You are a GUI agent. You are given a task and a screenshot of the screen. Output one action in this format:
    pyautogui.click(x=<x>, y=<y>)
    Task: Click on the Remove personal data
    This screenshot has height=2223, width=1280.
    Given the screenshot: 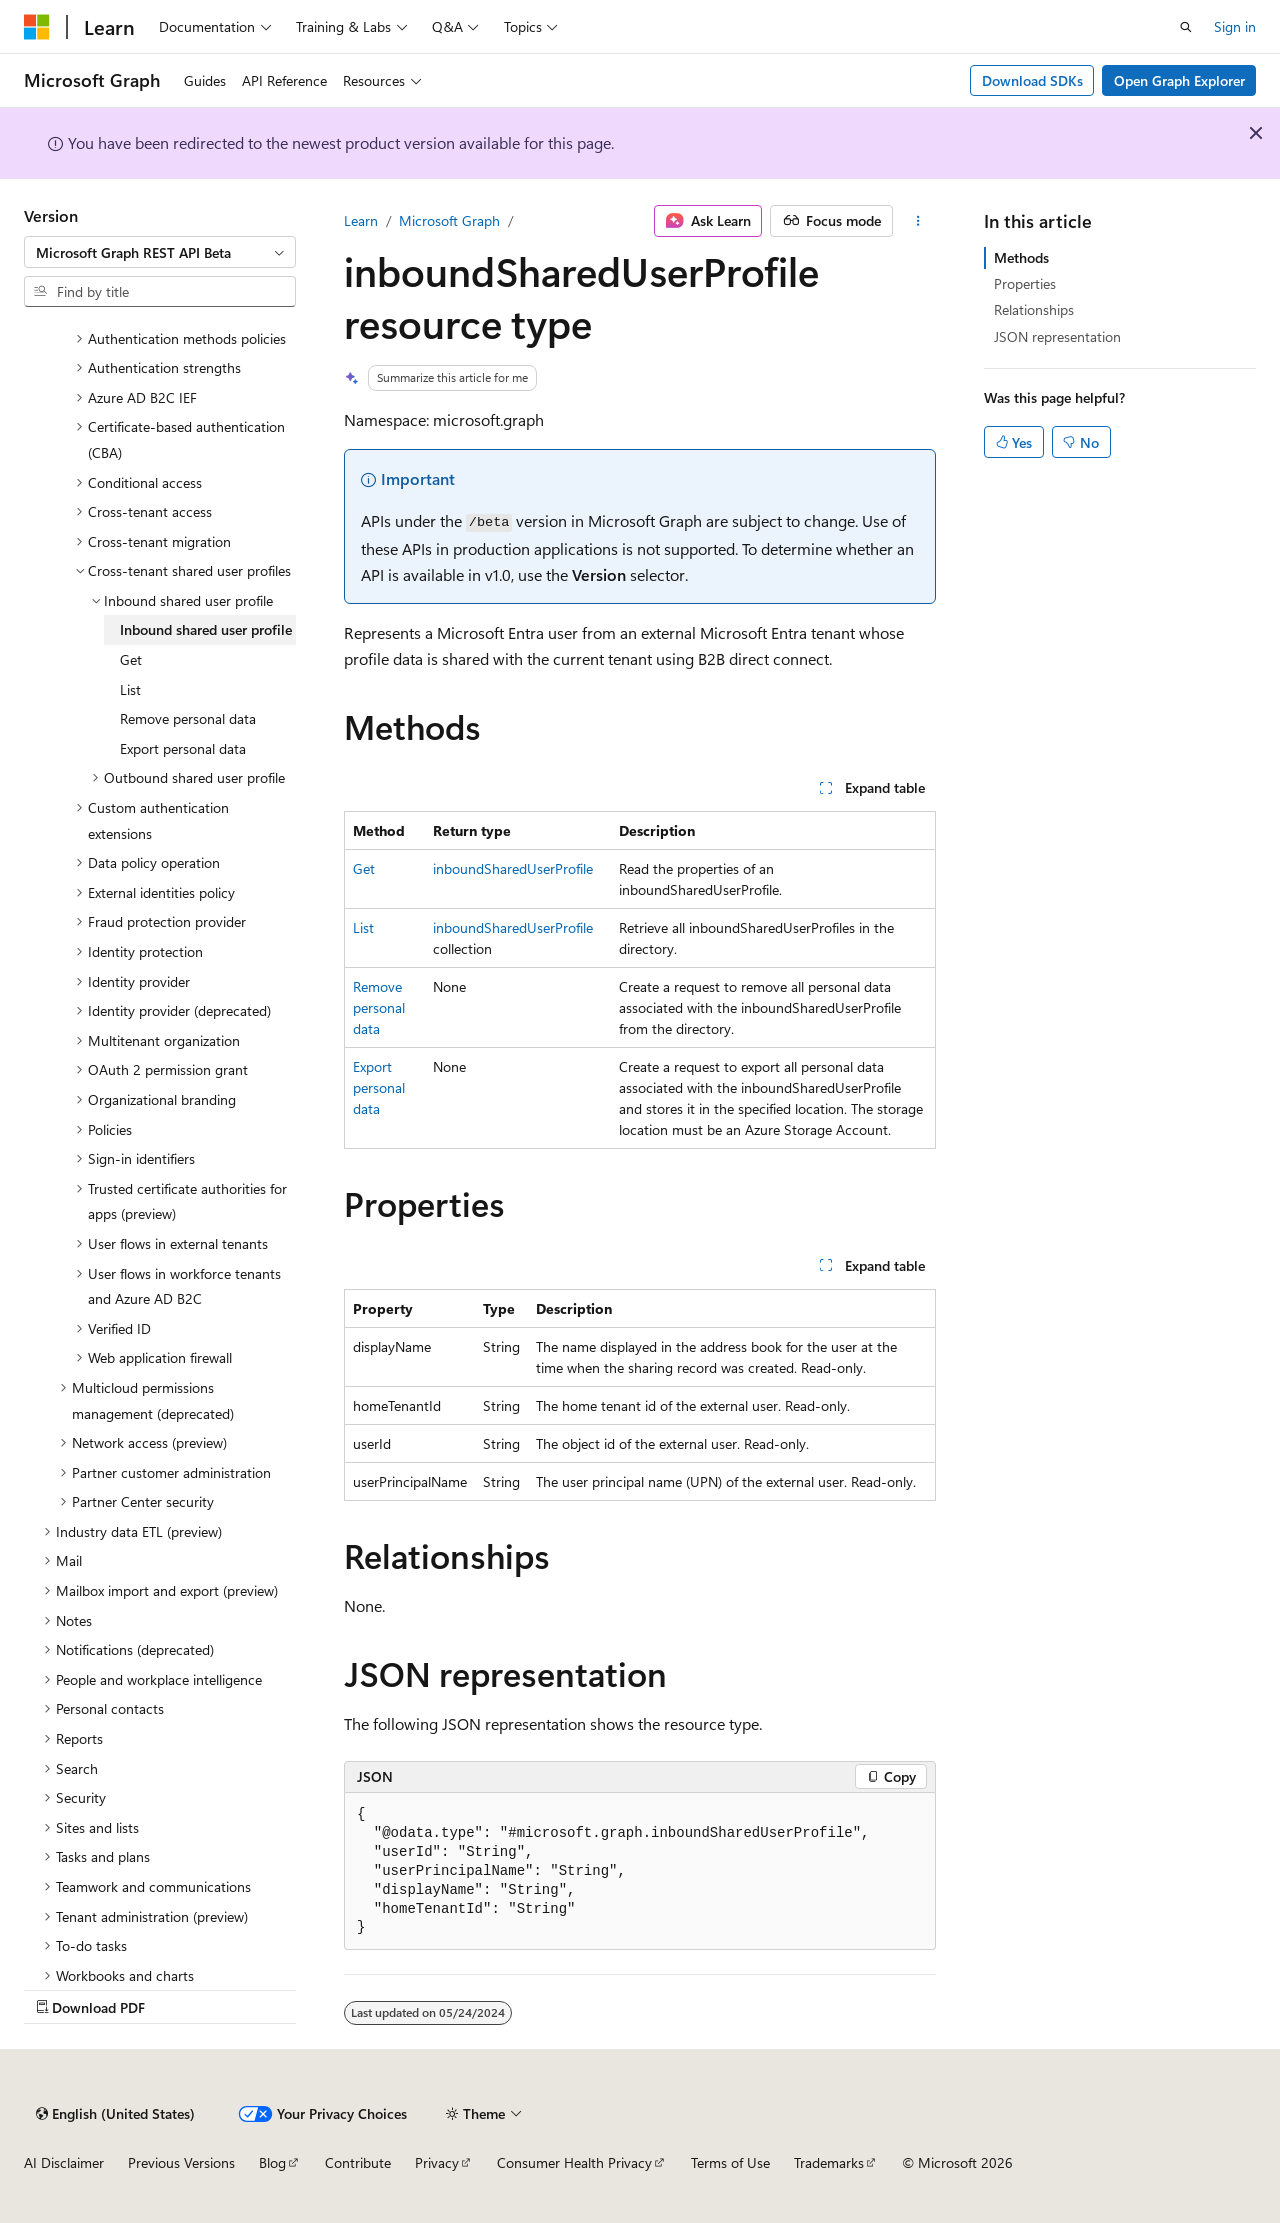 What is the action you would take?
    pyautogui.click(x=379, y=1007)
    